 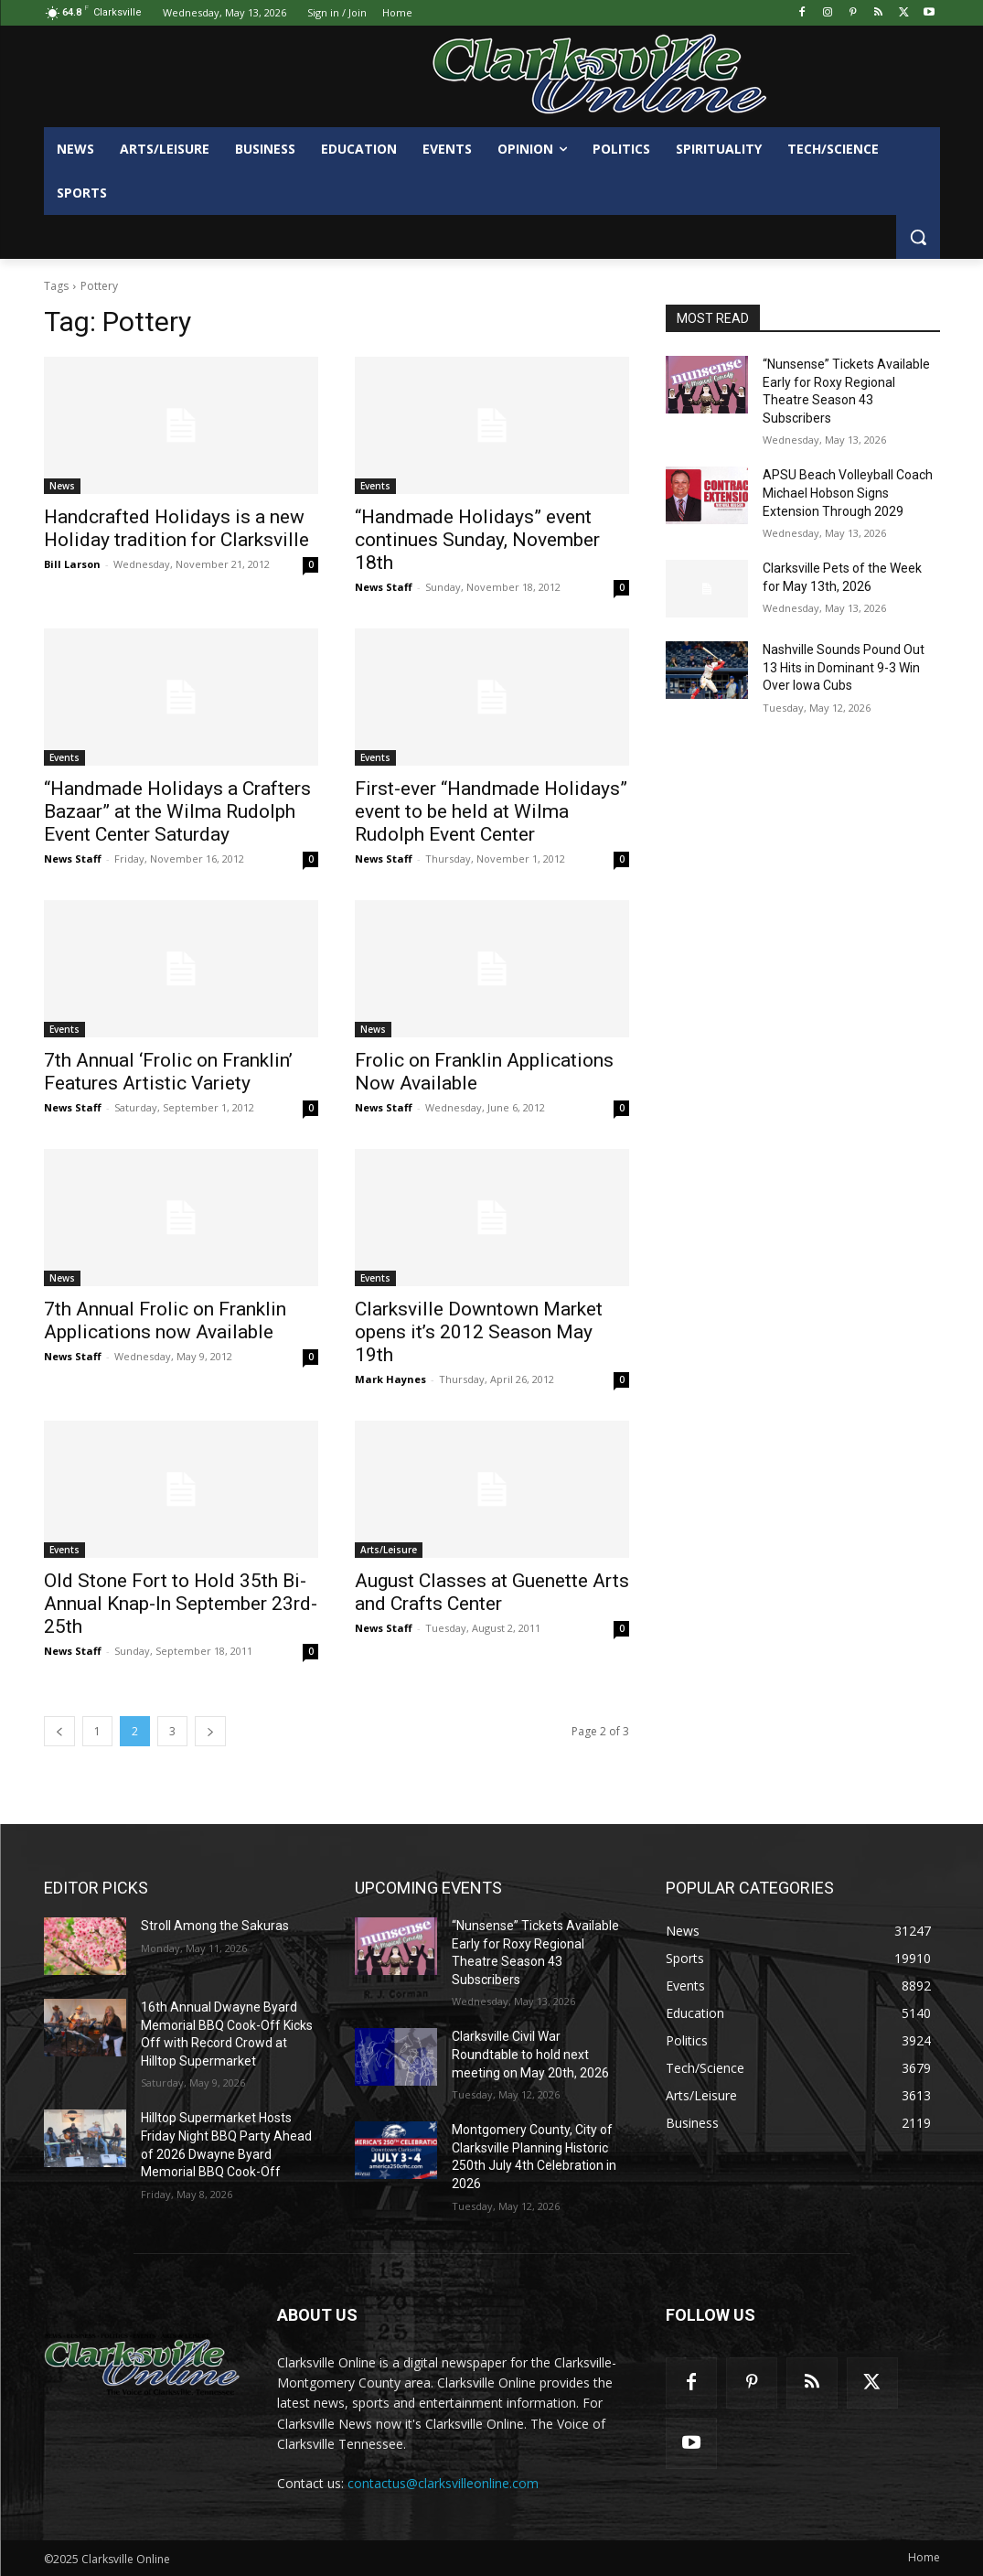 What do you see at coordinates (177, 811) in the screenshot?
I see `“Handmade Holidays a Crafters Bazaar” at the Wilma Rudolph Event Center Saturday` at bounding box center [177, 811].